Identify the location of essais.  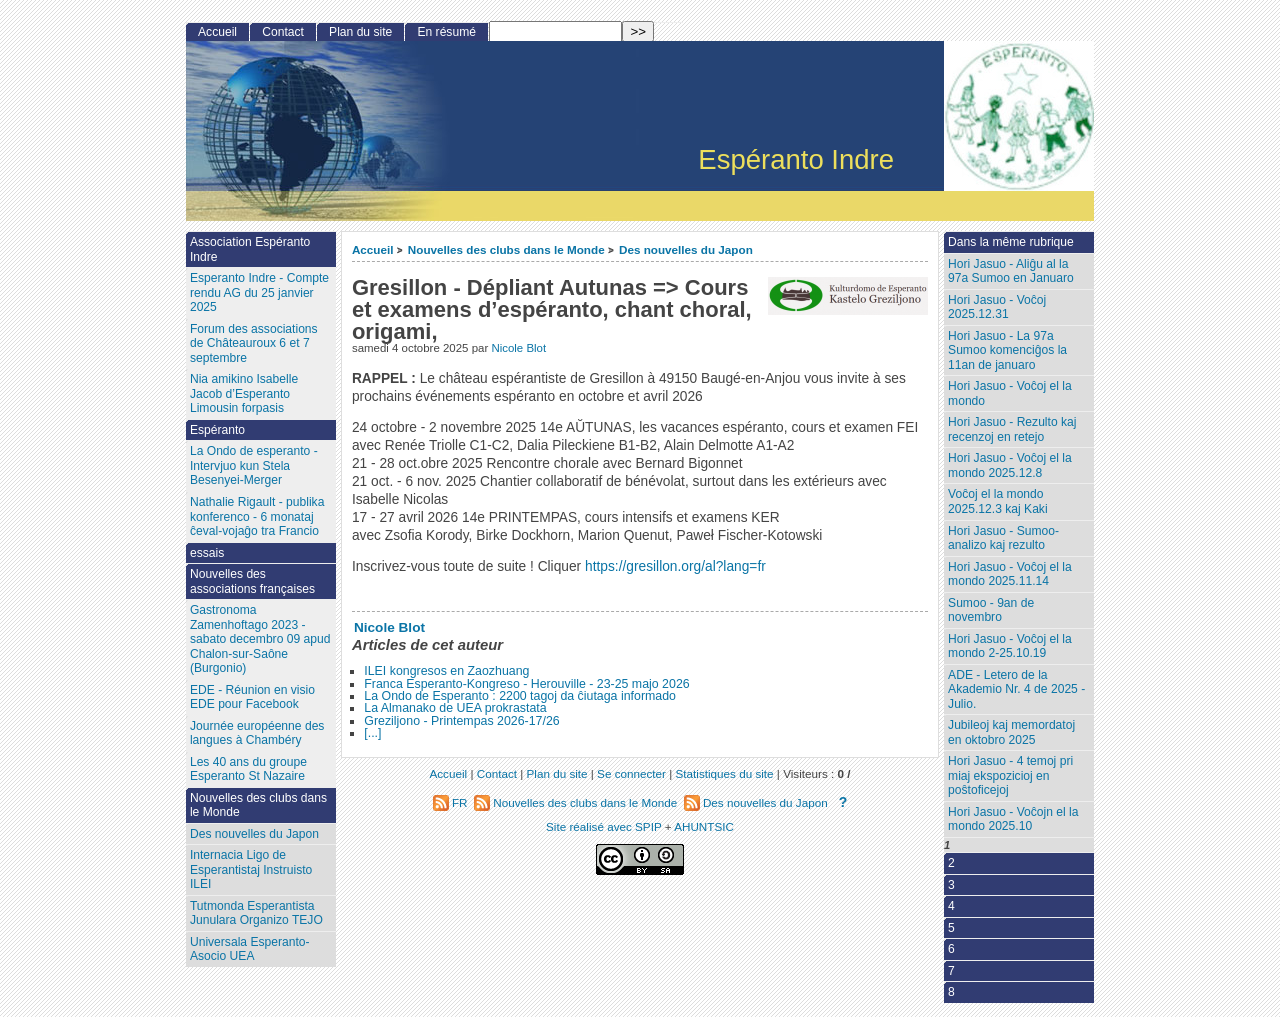
(207, 553).